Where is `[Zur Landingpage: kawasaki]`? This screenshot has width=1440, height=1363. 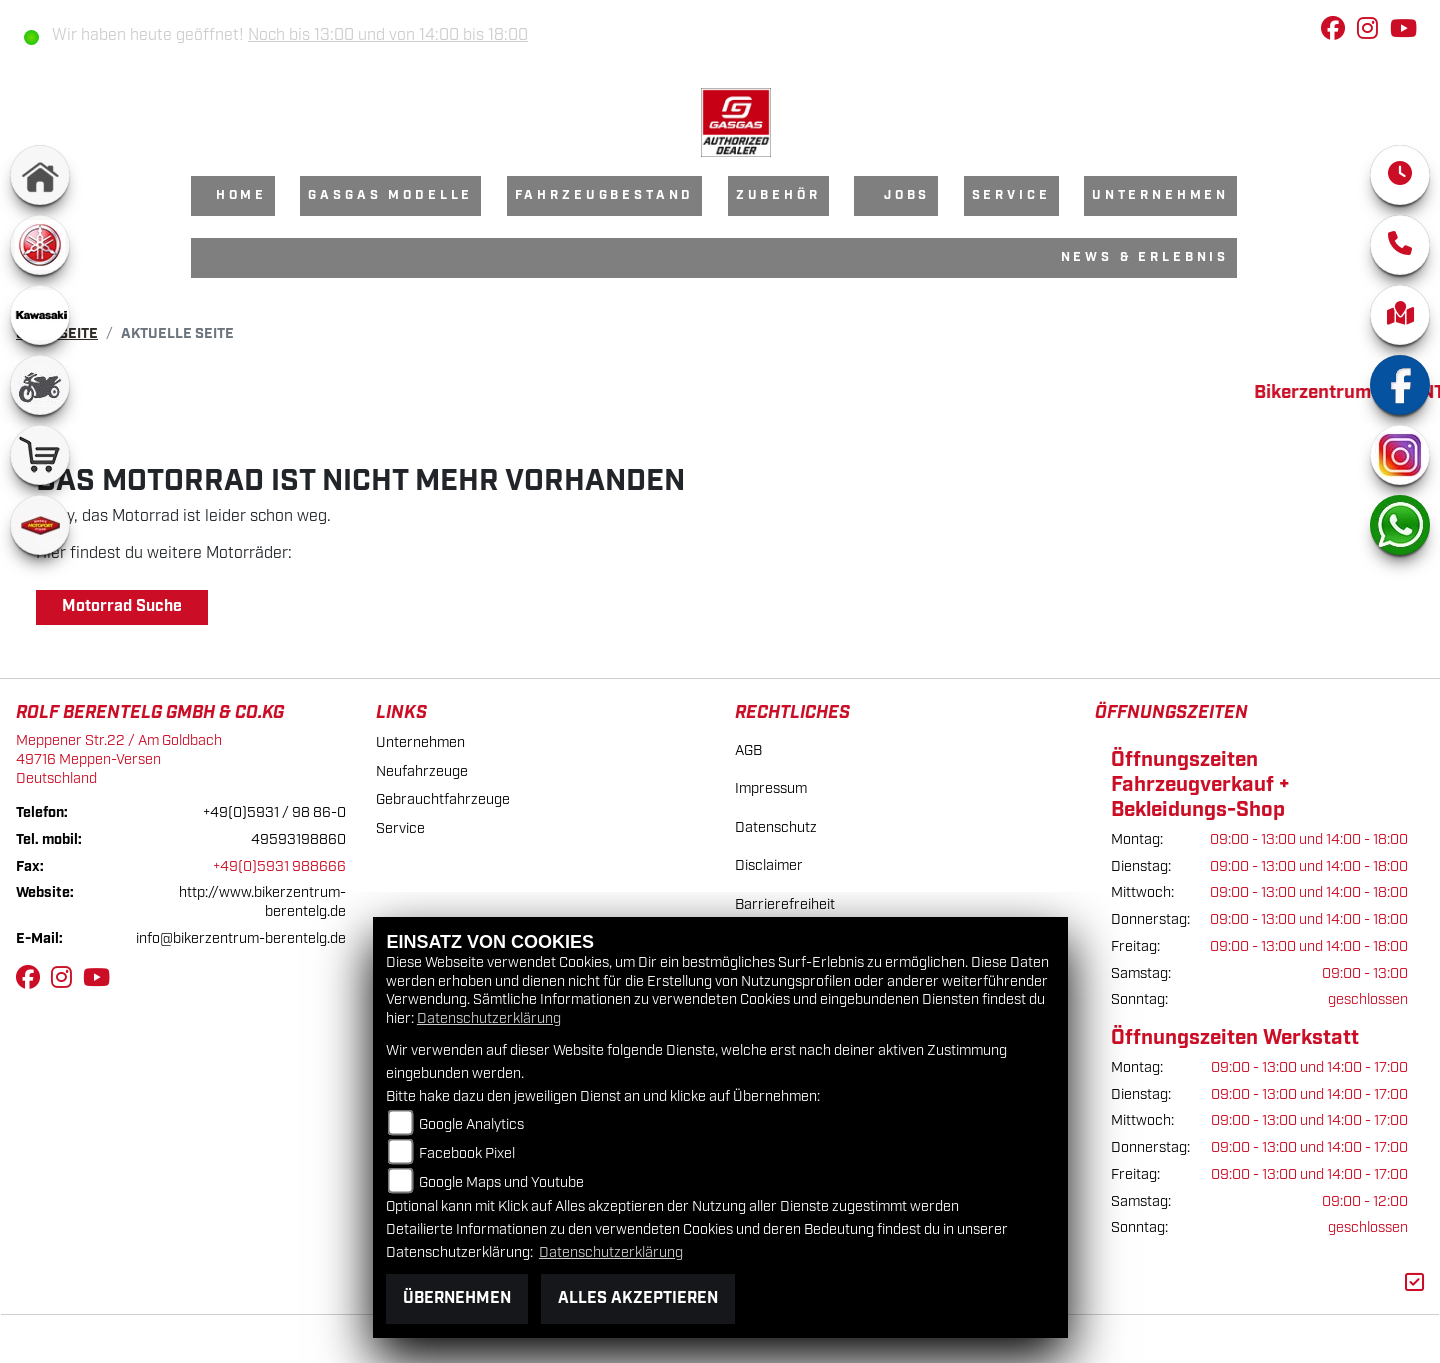 [Zur Landingpage: kawasaki] is located at coordinates (40, 315).